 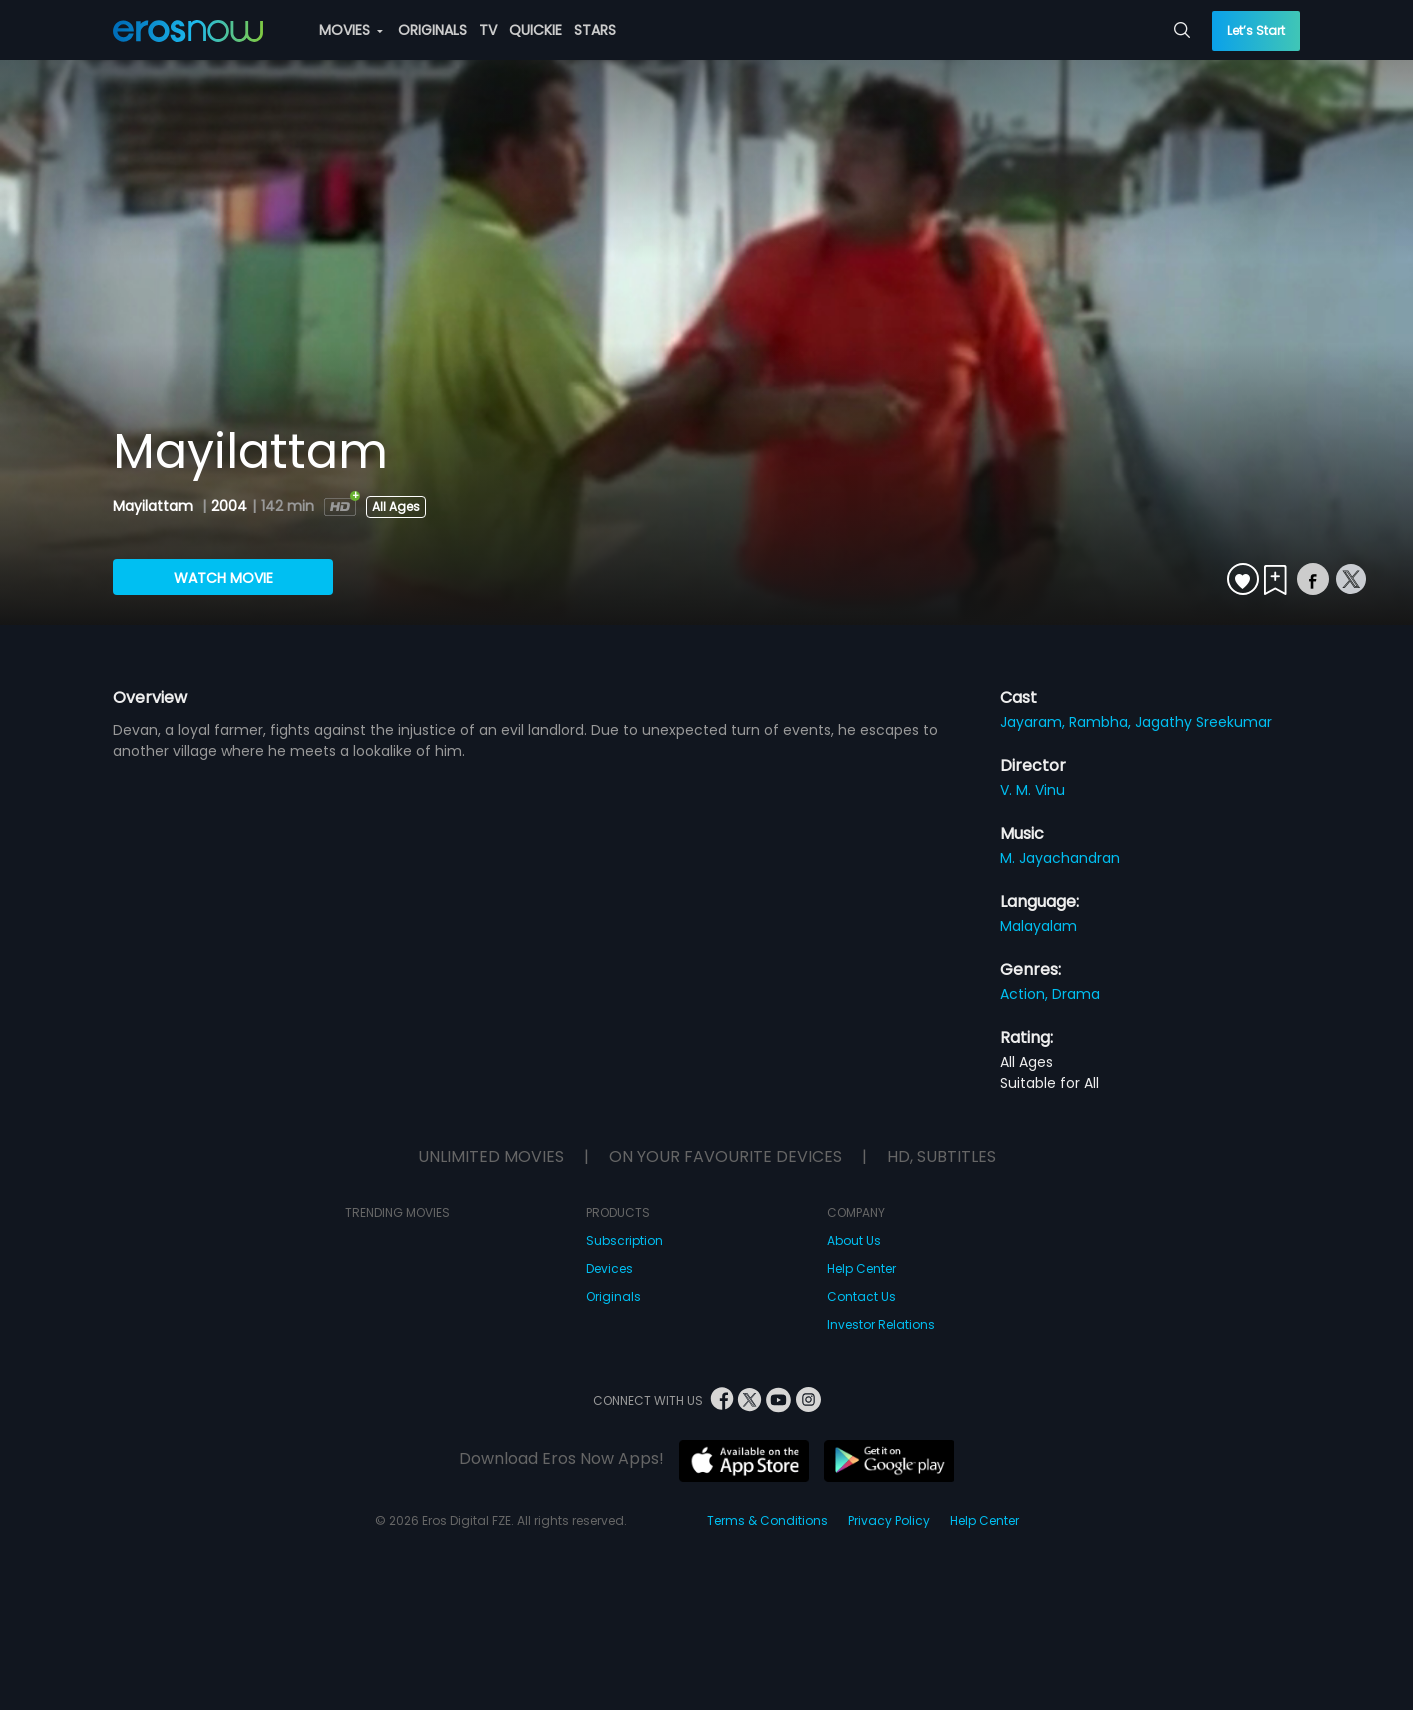 I want to click on QUICKIE, so click(x=535, y=30).